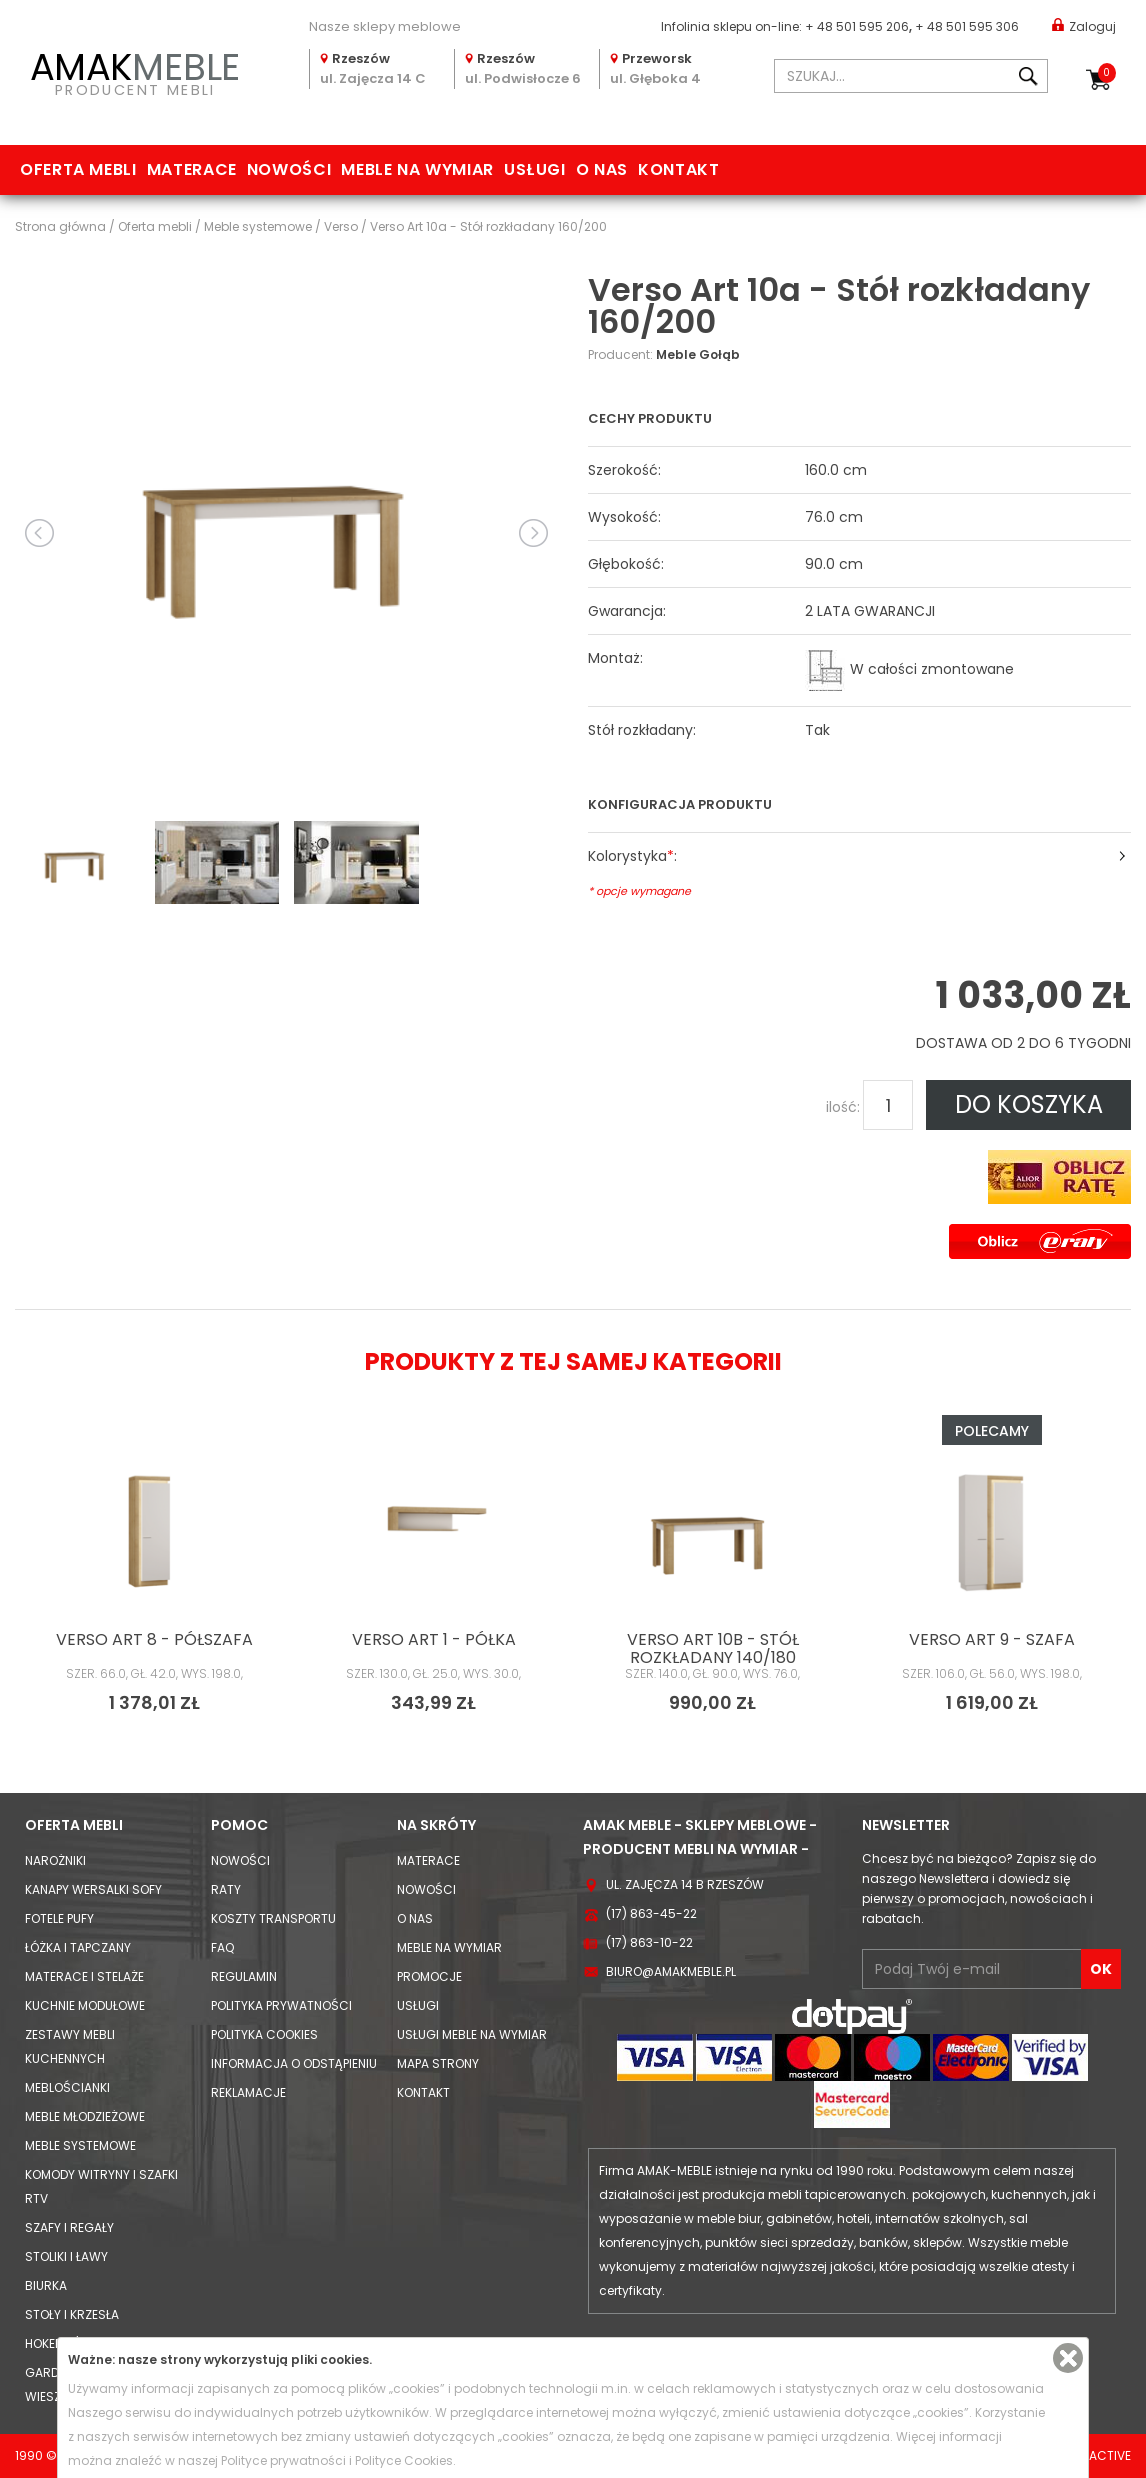  What do you see at coordinates (678, 169) in the screenshot?
I see `Kontakt` at bounding box center [678, 169].